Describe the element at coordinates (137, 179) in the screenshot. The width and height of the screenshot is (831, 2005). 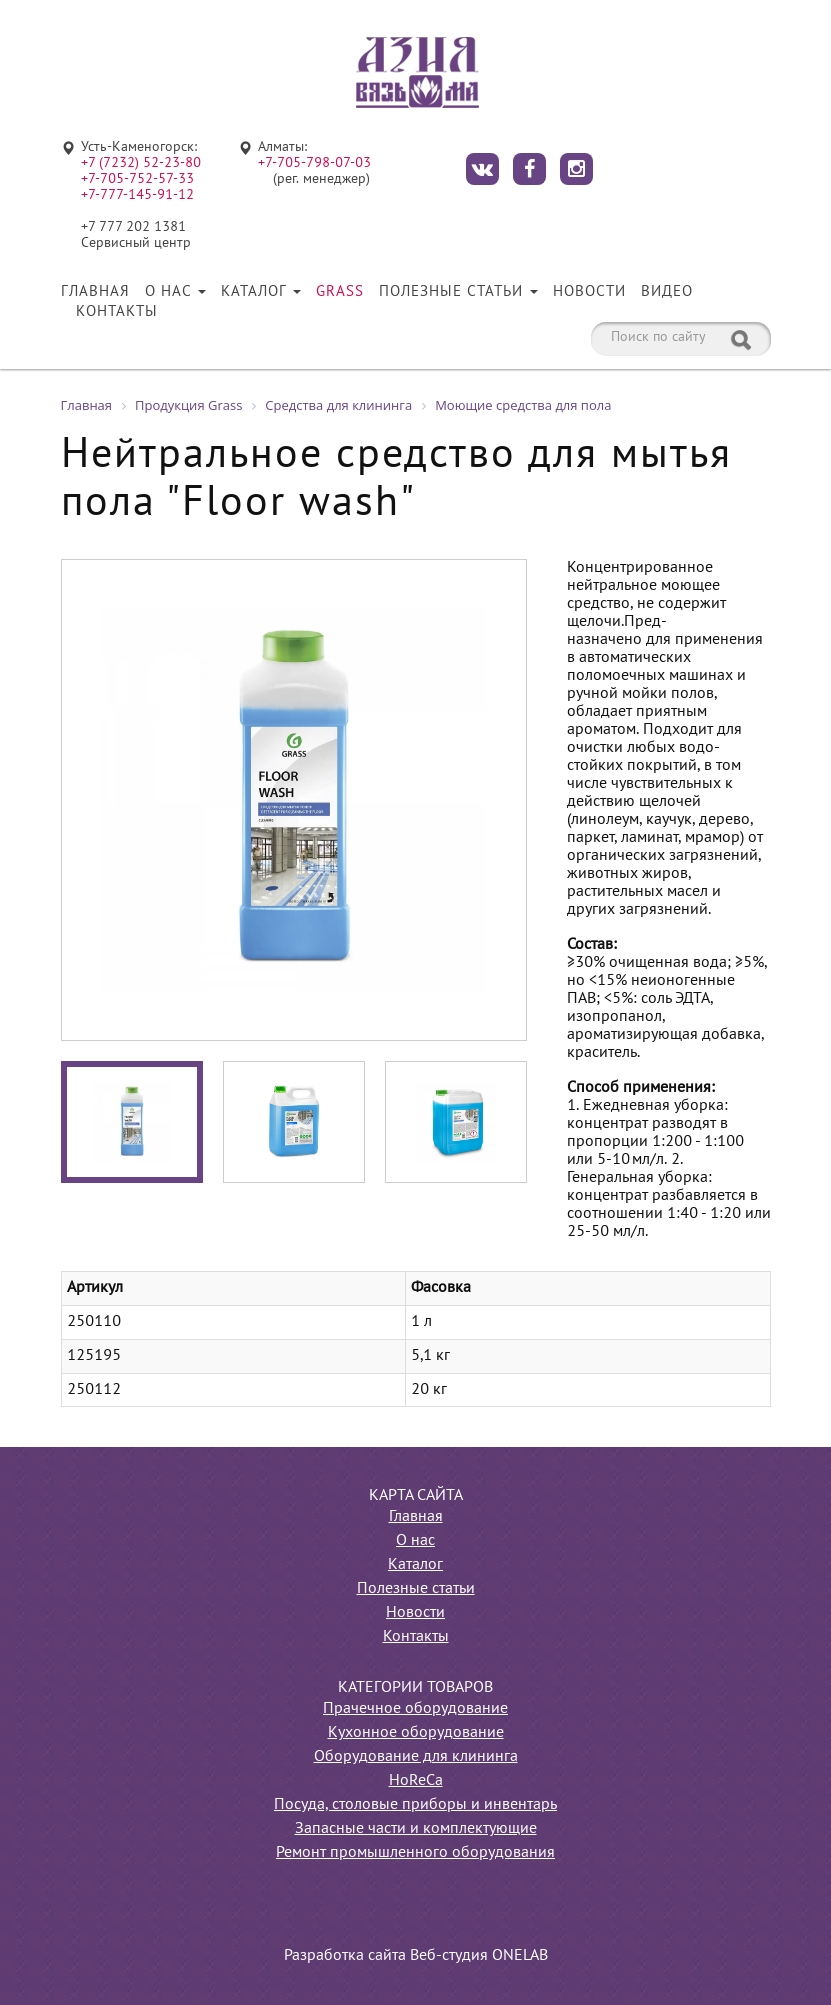
I see `+7-705-752-57-33` at that location.